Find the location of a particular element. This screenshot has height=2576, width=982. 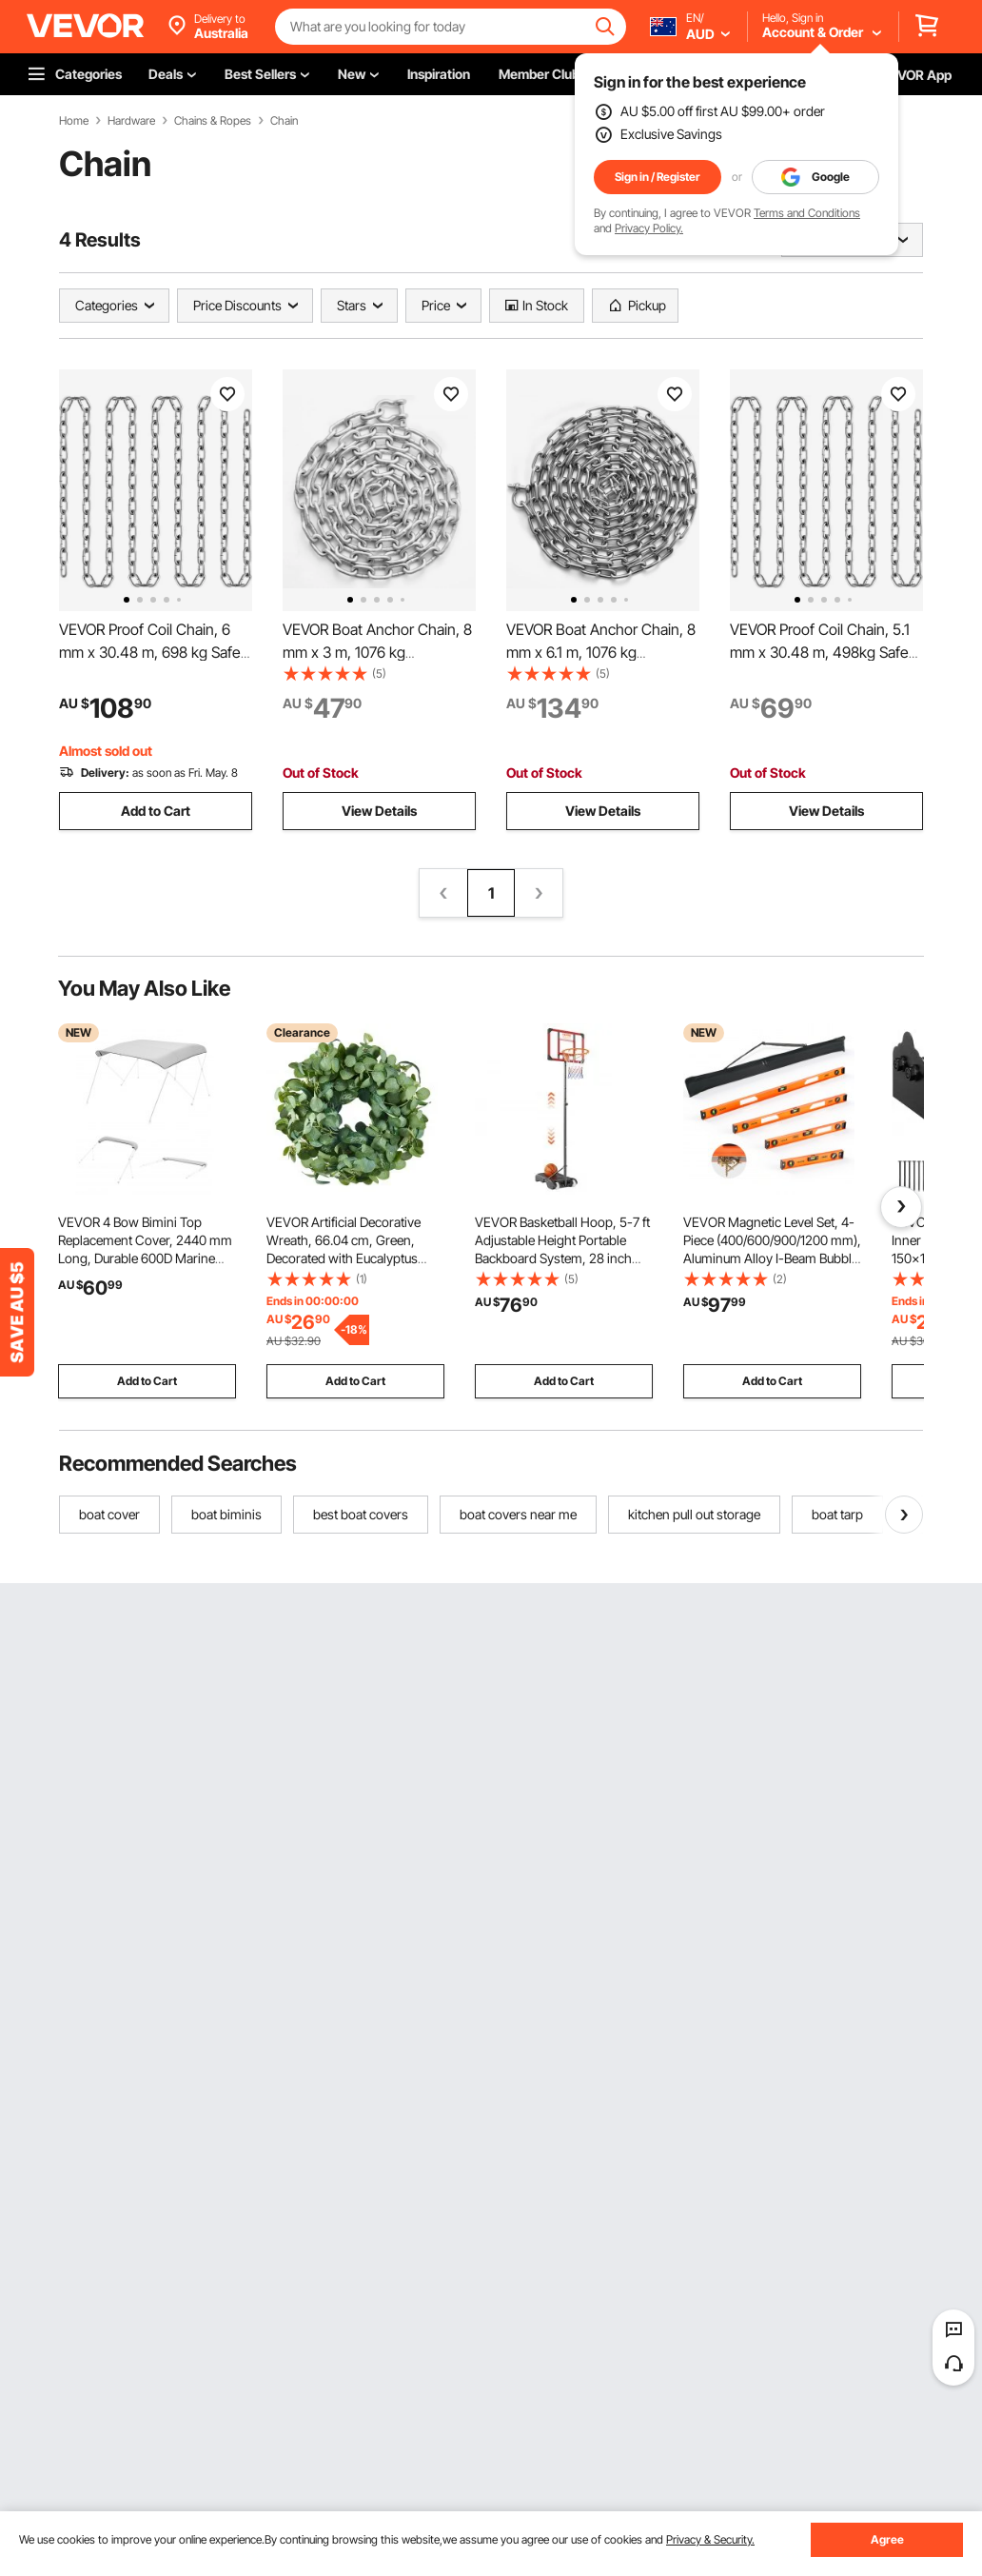

Home is located at coordinates (73, 121).